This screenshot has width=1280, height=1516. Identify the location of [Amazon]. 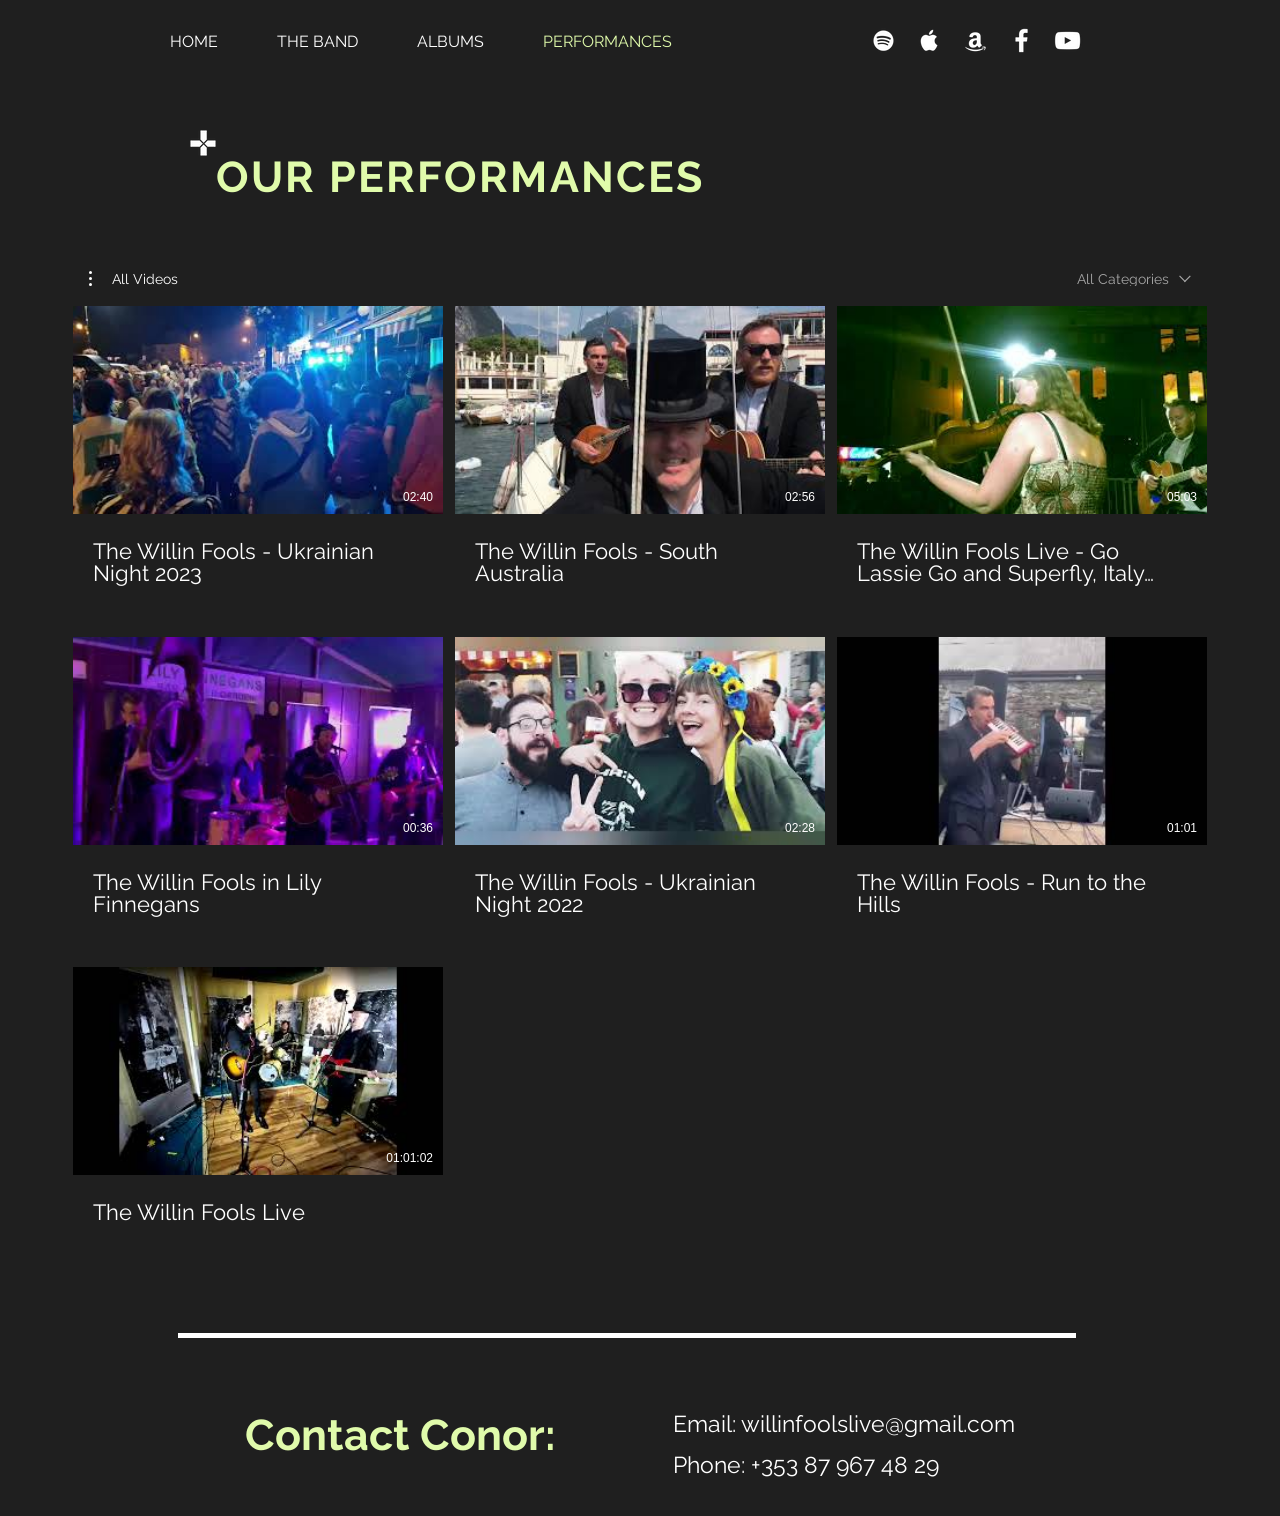
(975, 40).